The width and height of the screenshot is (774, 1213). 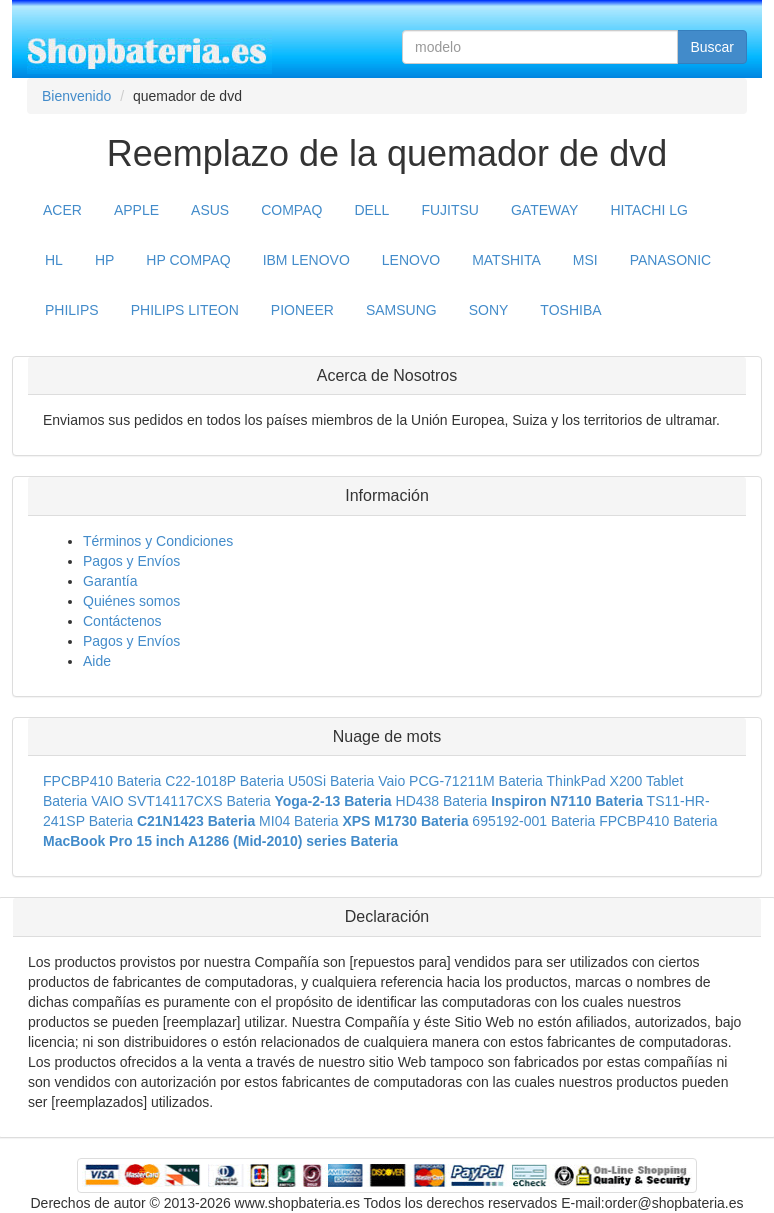 I want to click on Inspiron N7110 Bateria, so click(x=567, y=801).